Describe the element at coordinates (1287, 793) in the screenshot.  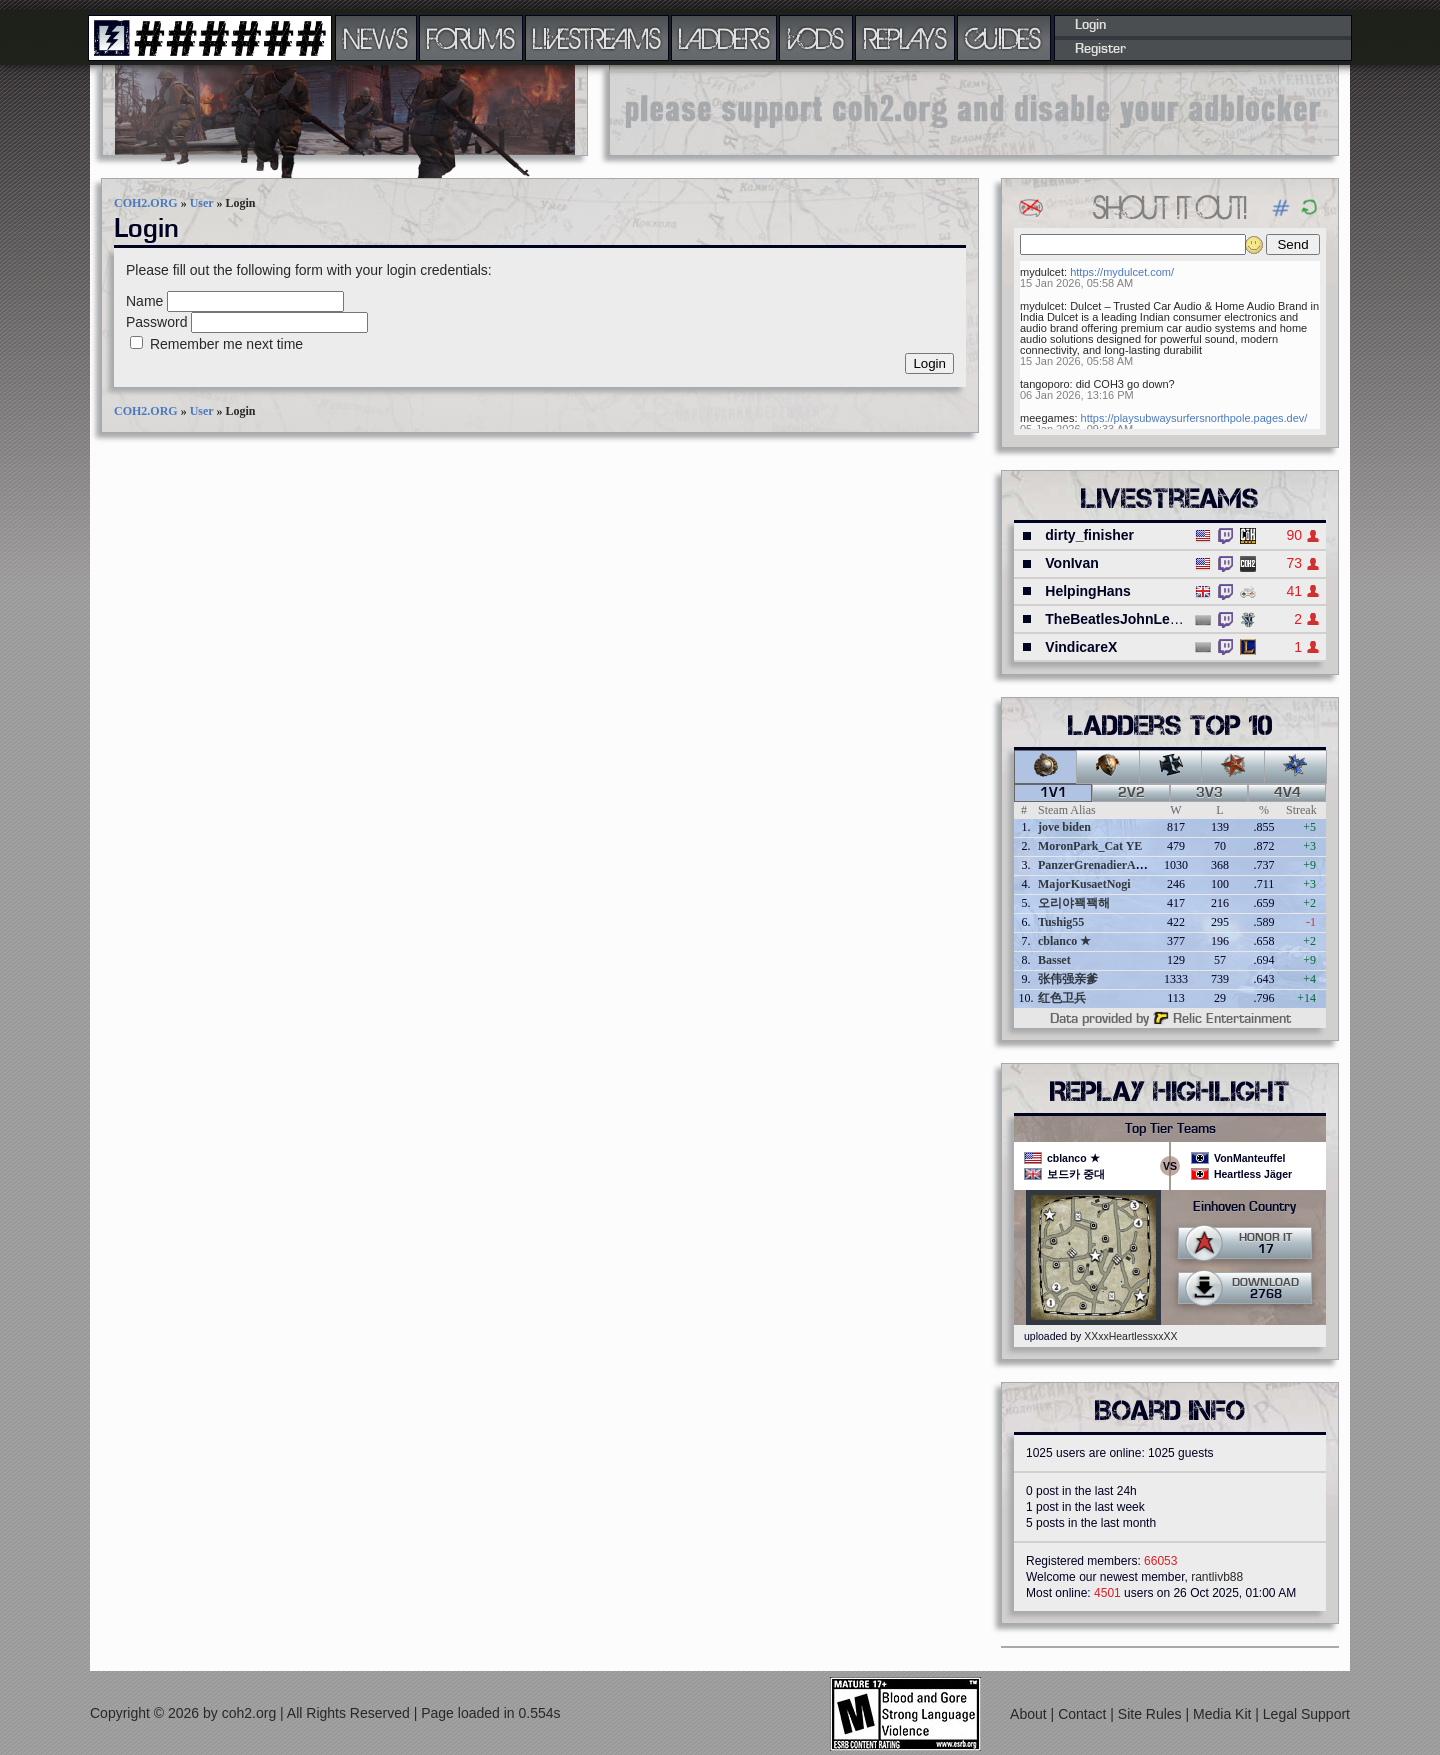
I see `4v4` at that location.